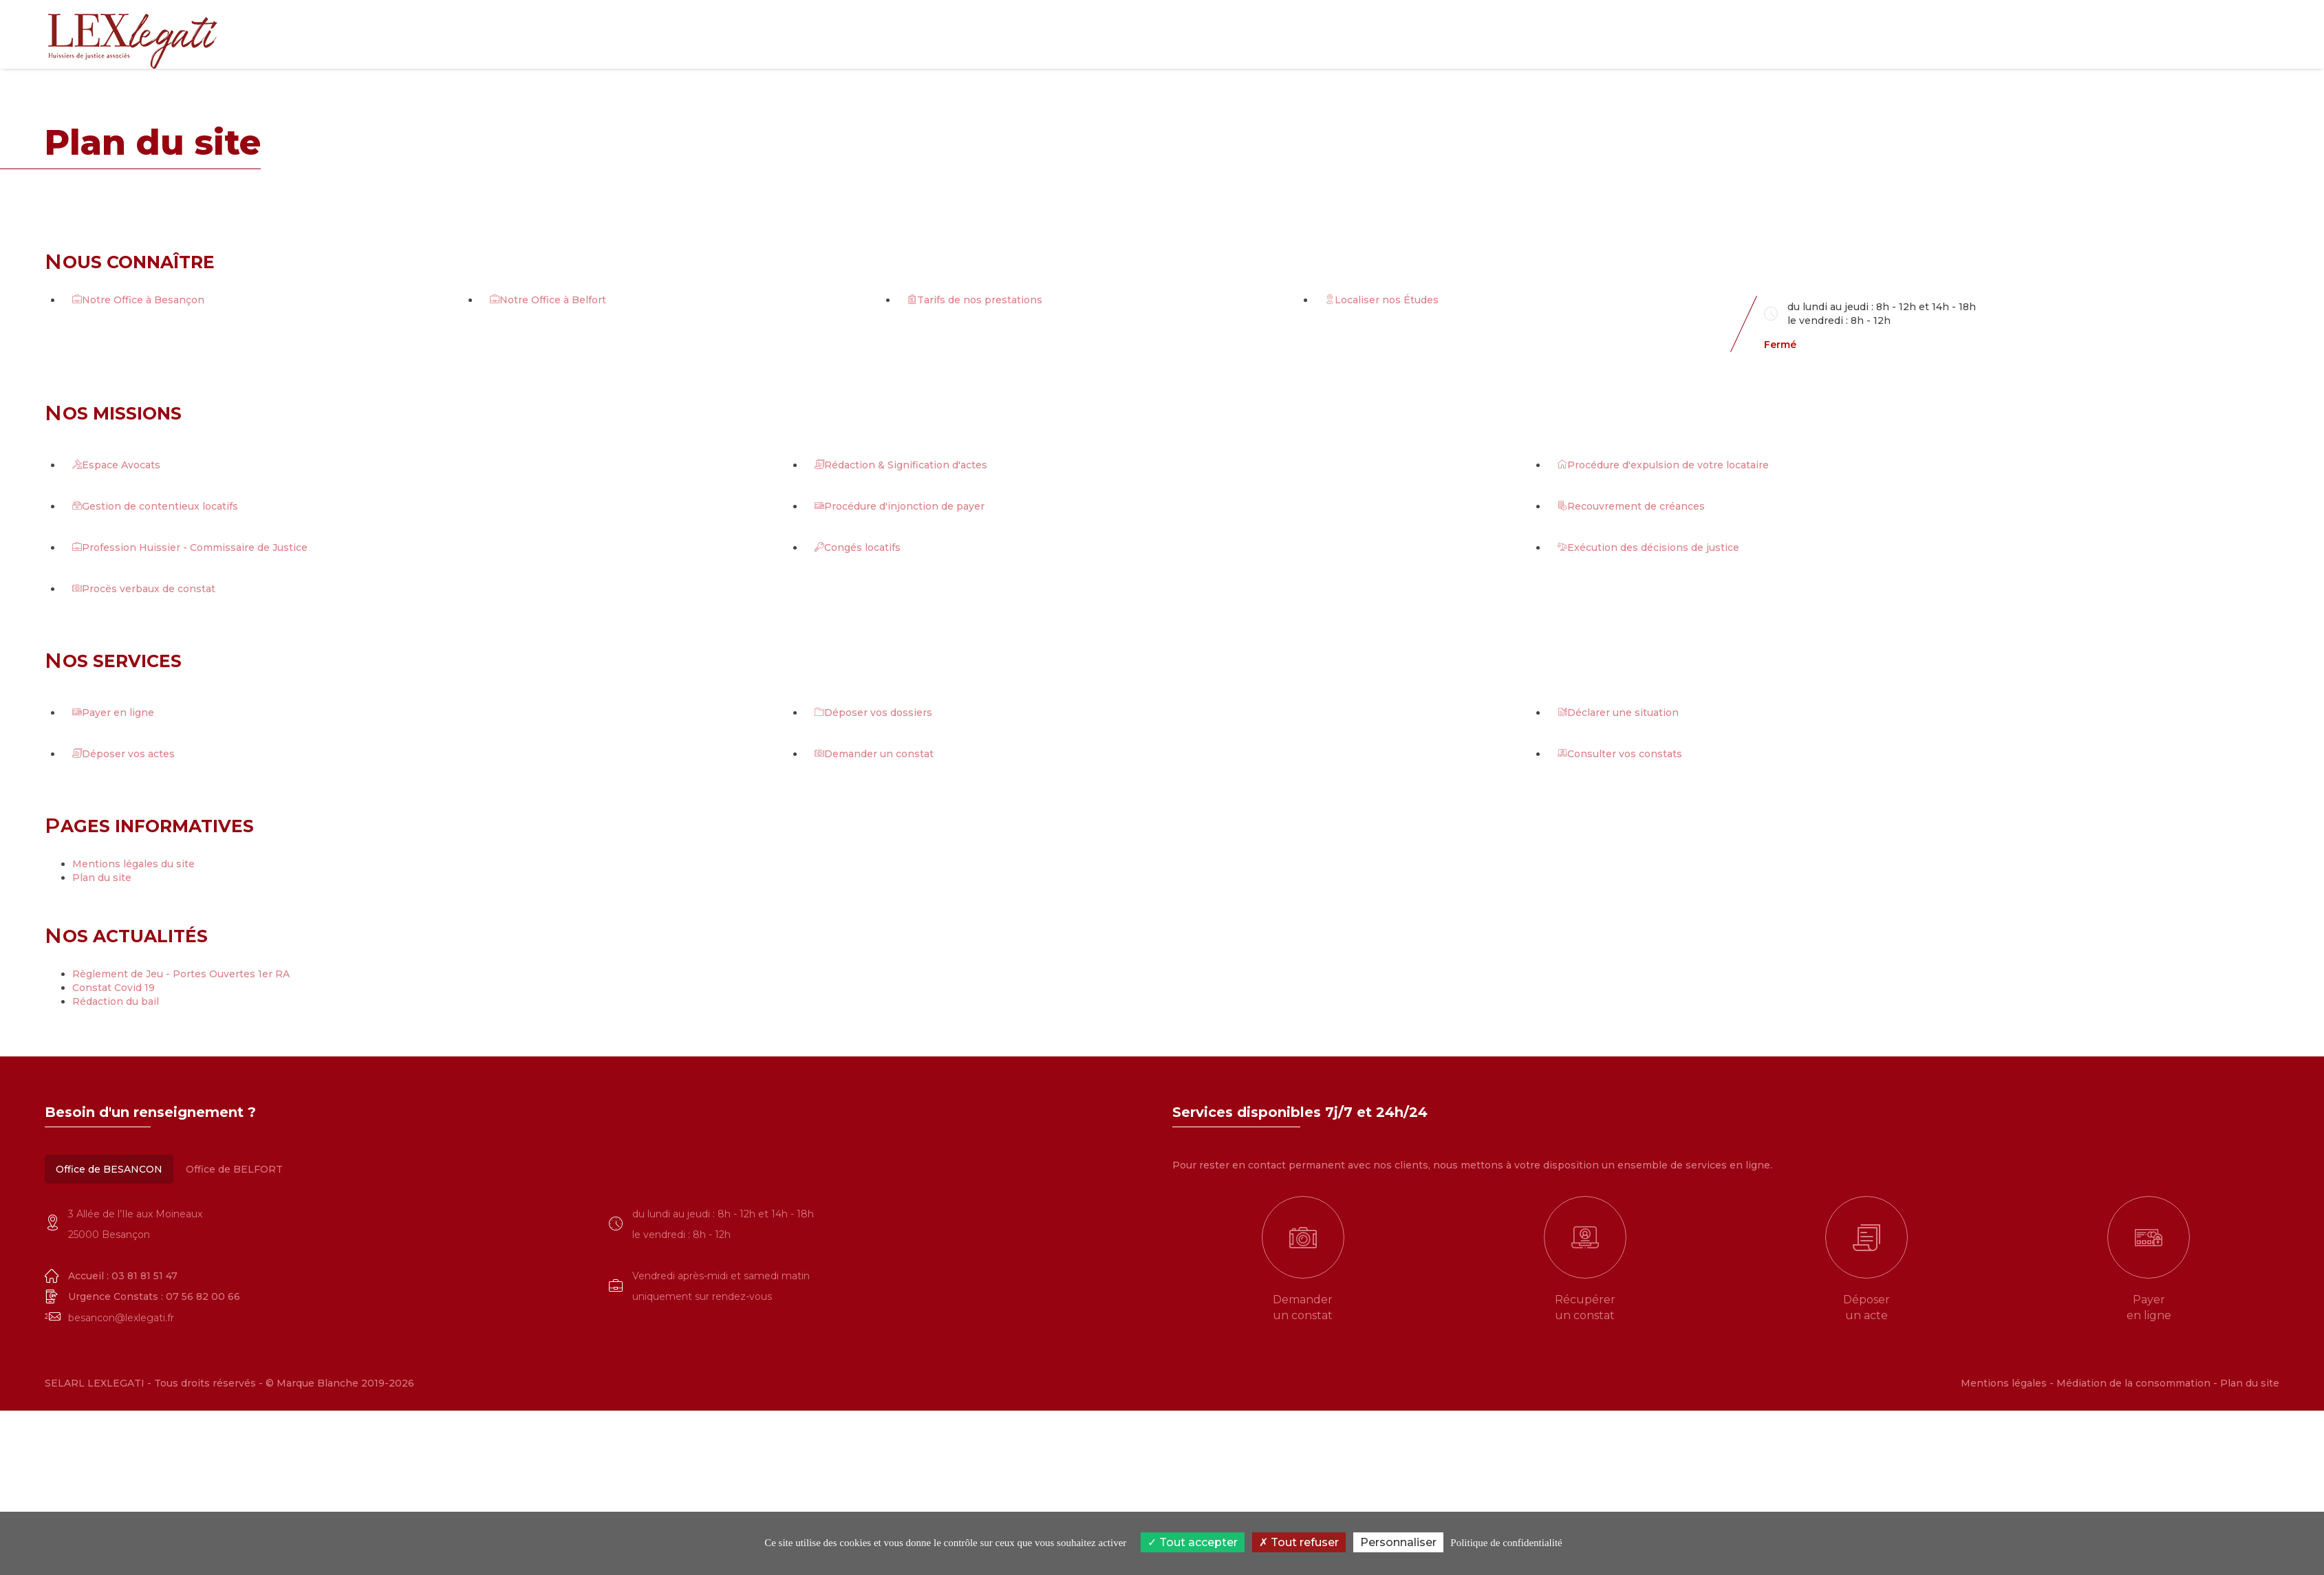 This screenshot has height=1575, width=2324. I want to click on Localiser nos Études, so click(1382, 300).